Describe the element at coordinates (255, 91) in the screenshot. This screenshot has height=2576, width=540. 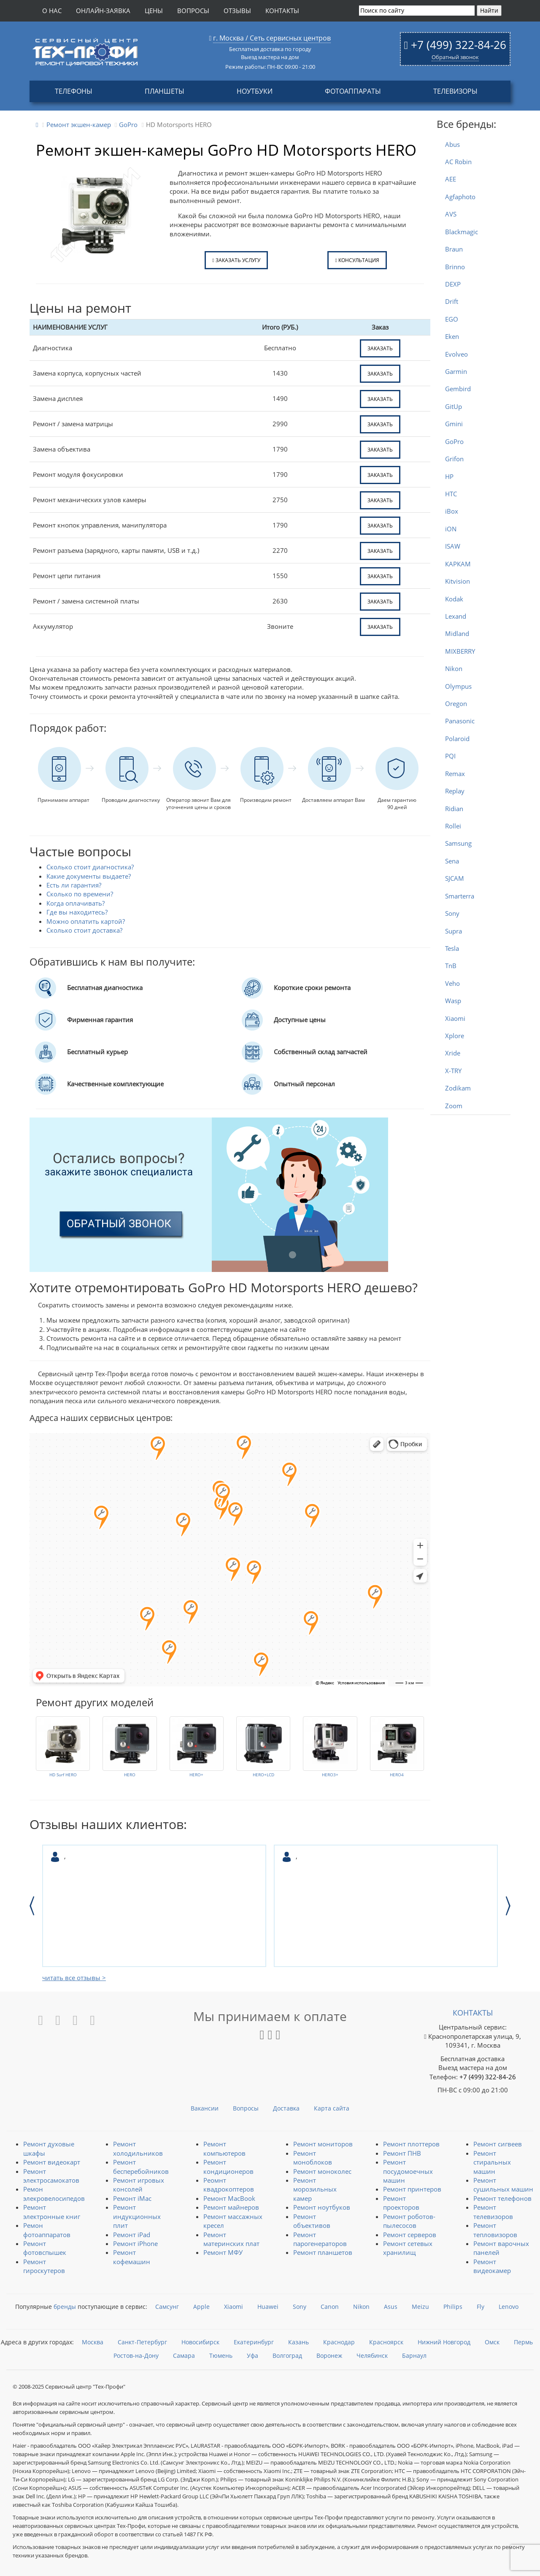
I see `Ноутбуки` at that location.